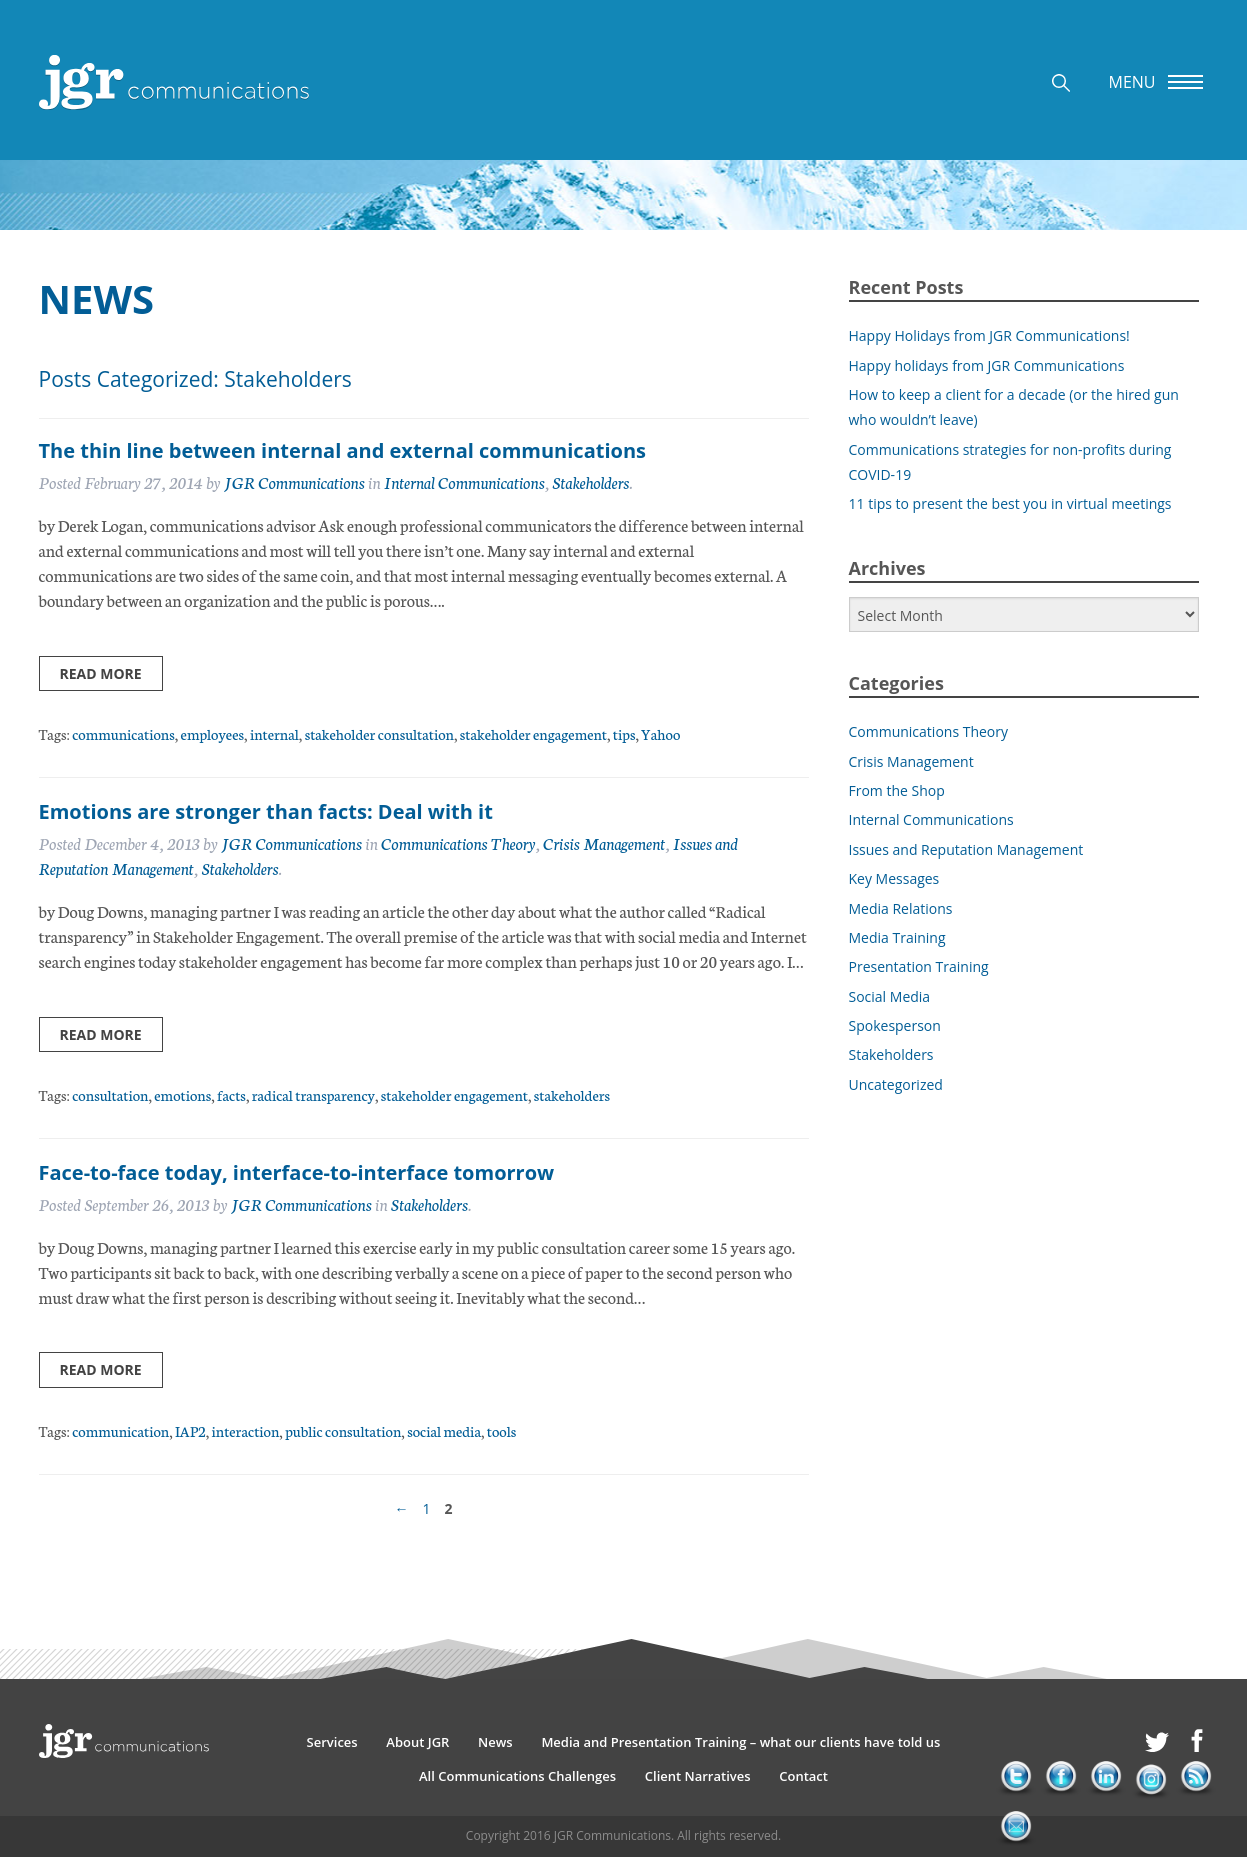  I want to click on Happy Holidays from JGR Communications!, so click(989, 335).